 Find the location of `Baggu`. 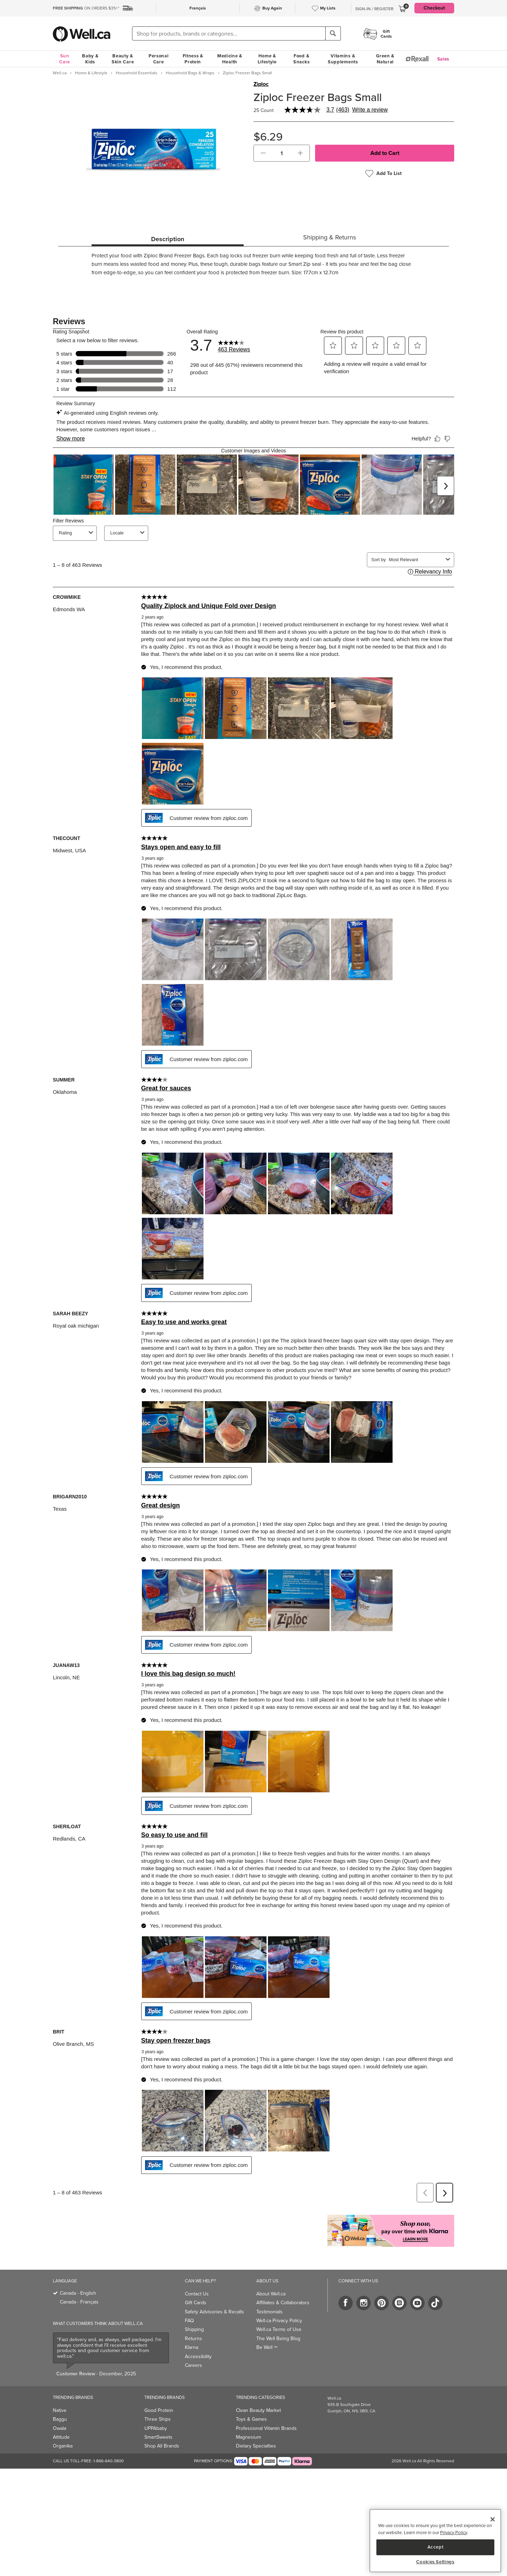

Baggu is located at coordinates (60, 2403).